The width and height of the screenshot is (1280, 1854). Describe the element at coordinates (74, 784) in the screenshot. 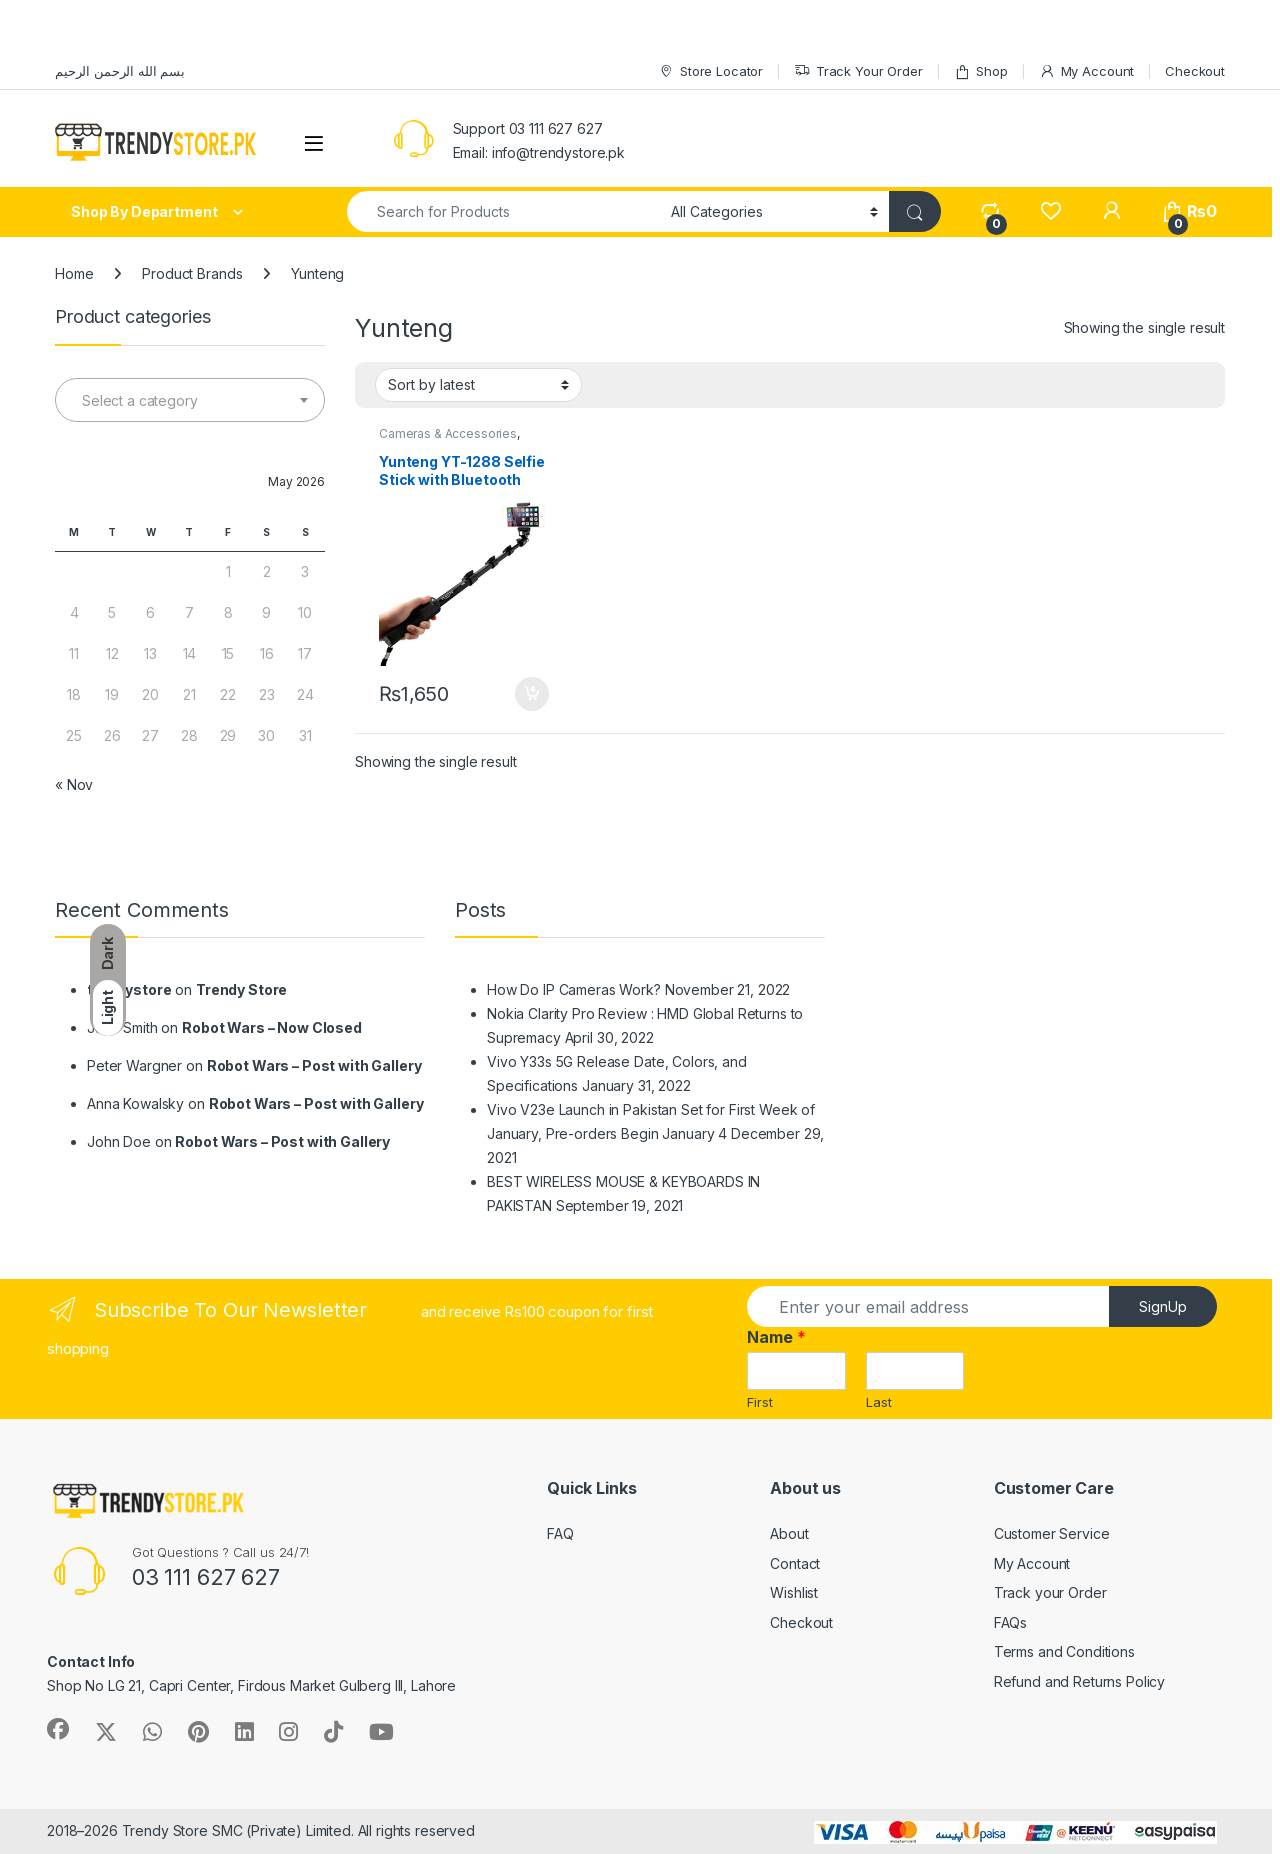

I see `« Nov` at that location.